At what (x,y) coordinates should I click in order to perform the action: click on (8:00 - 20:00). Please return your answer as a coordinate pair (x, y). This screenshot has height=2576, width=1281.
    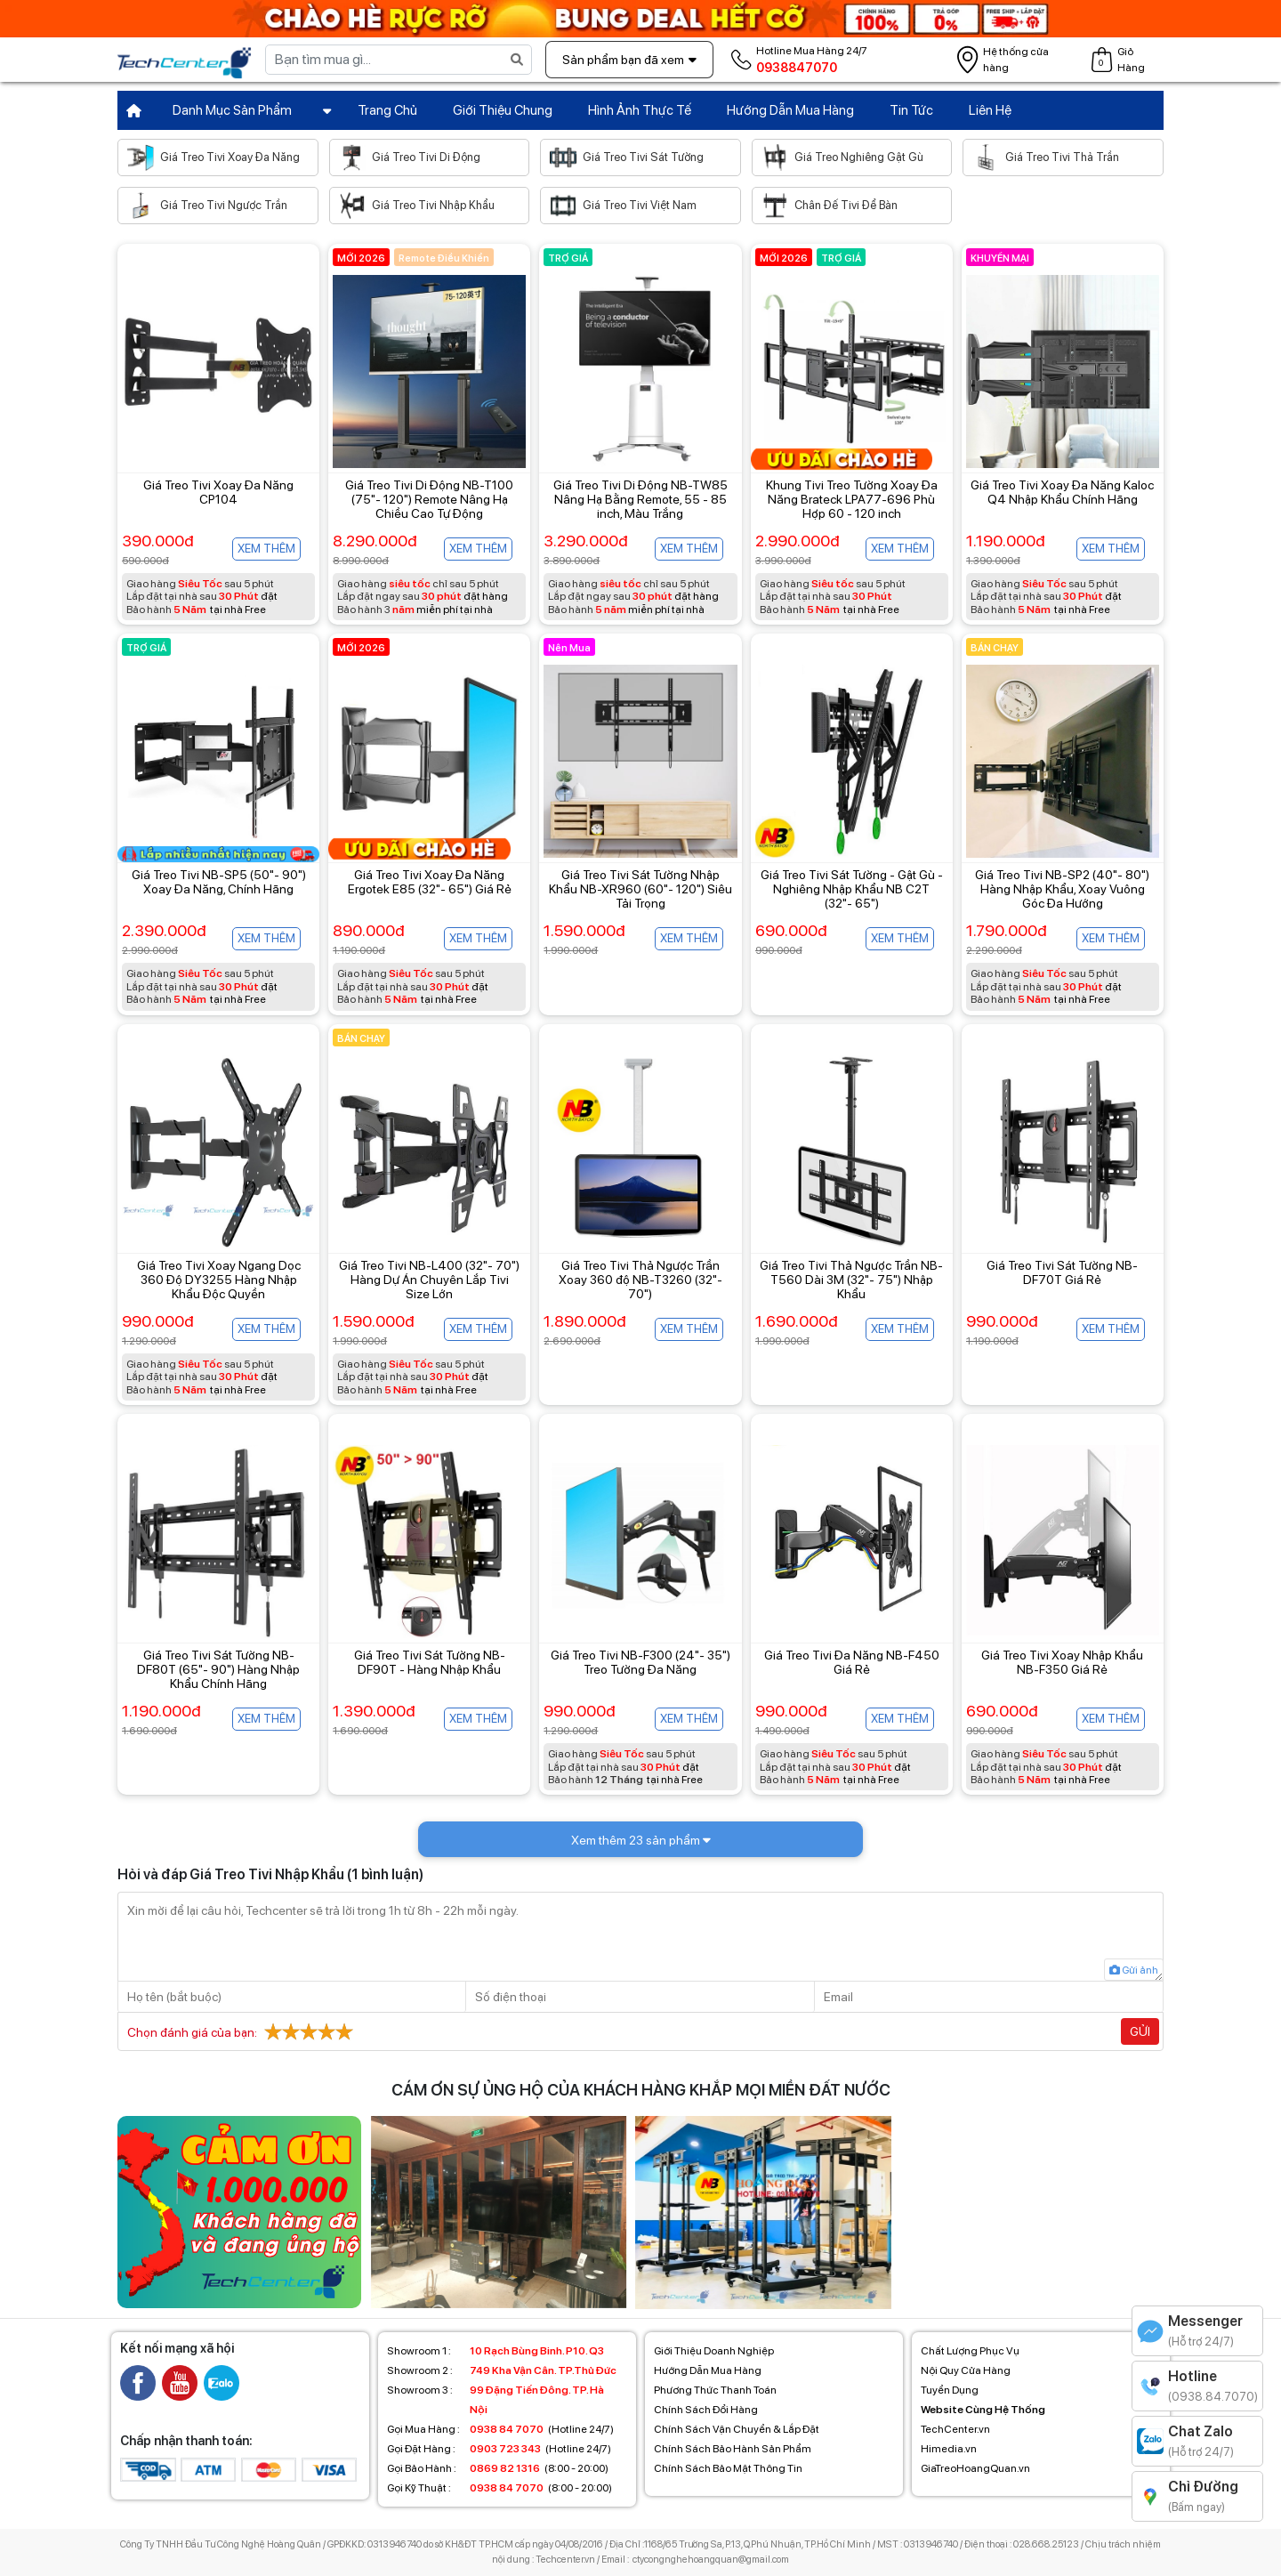
    Looking at the image, I should click on (497, 2468).